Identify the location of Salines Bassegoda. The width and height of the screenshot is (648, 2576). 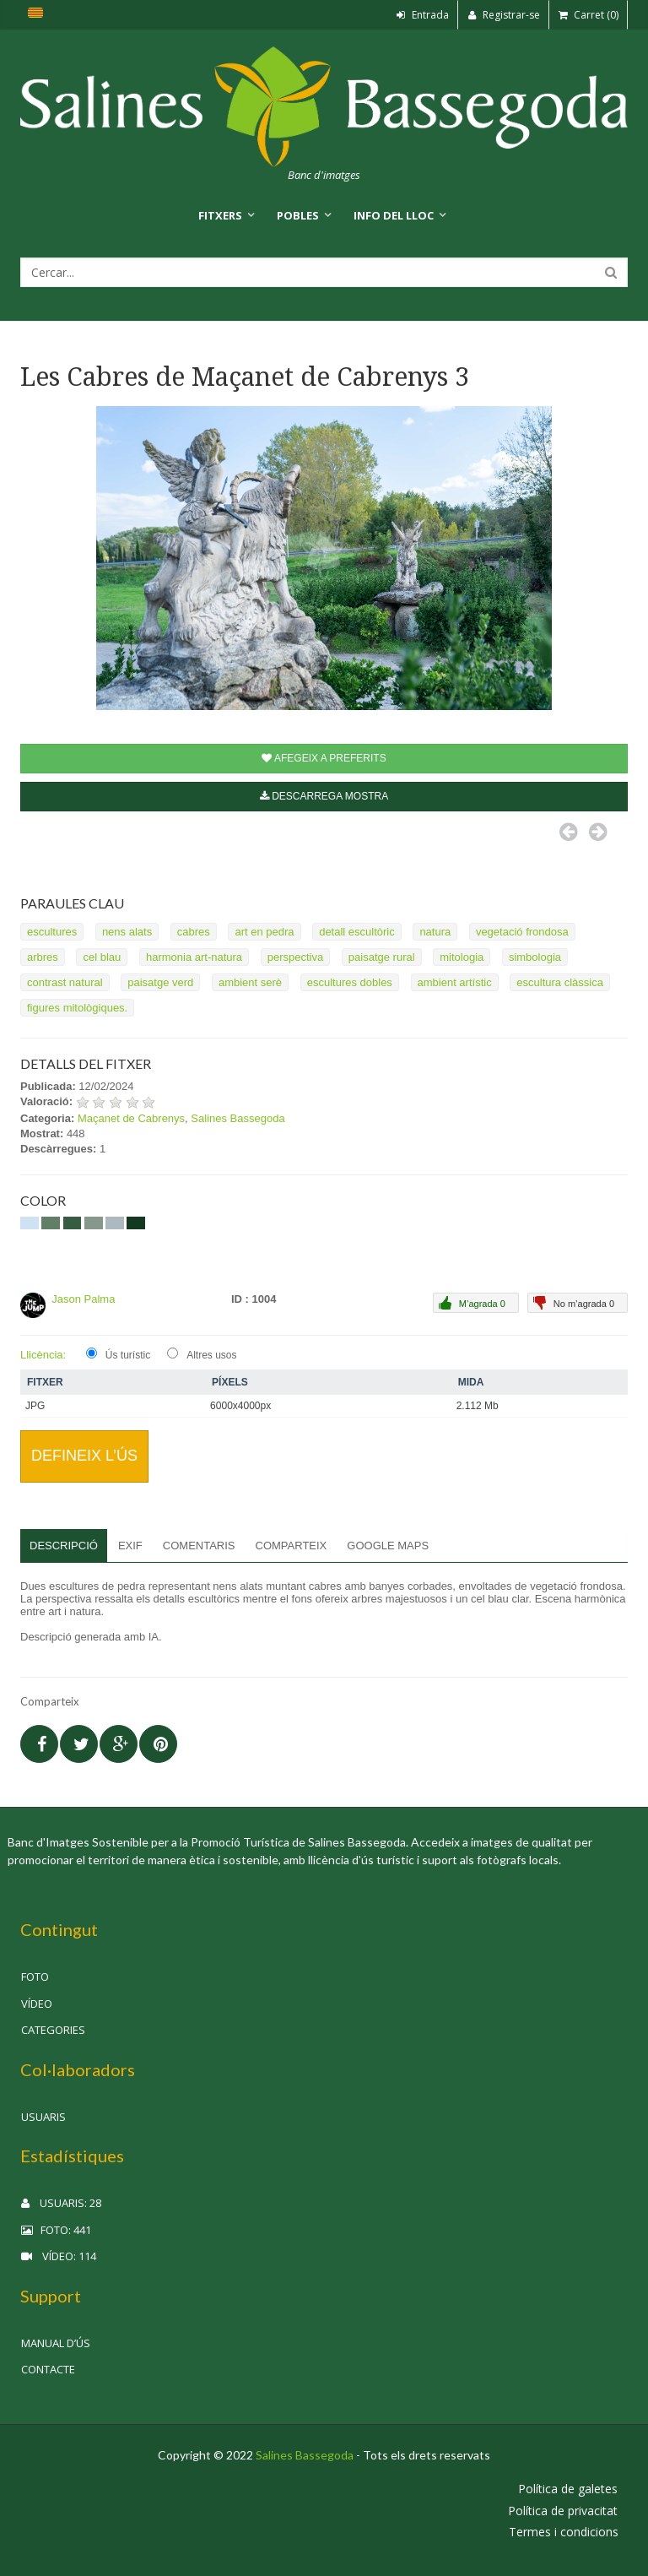
(237, 1118).